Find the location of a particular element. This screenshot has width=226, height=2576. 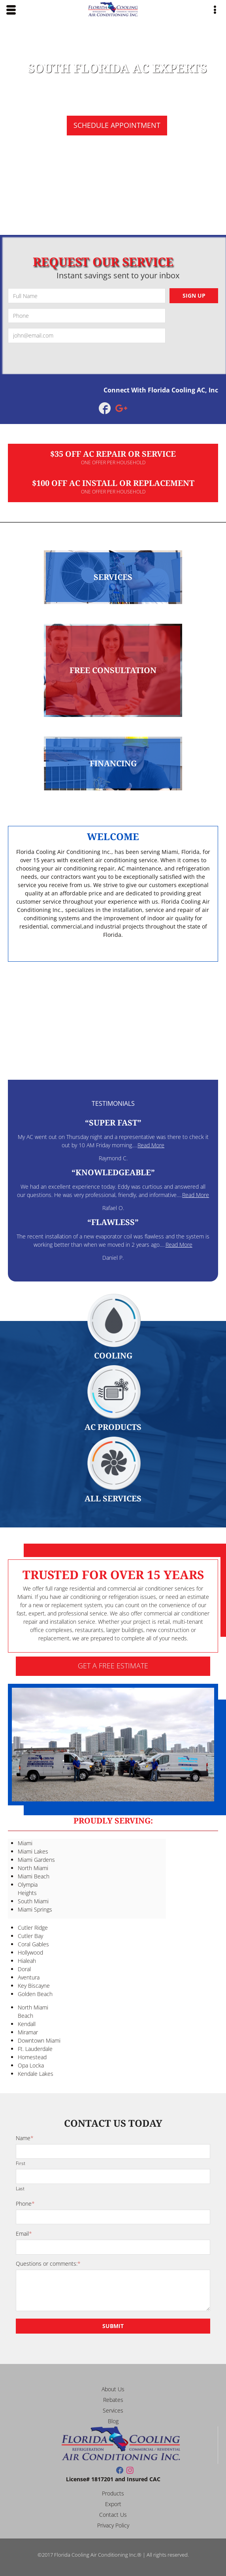

Last is located at coordinates (20, 2188).